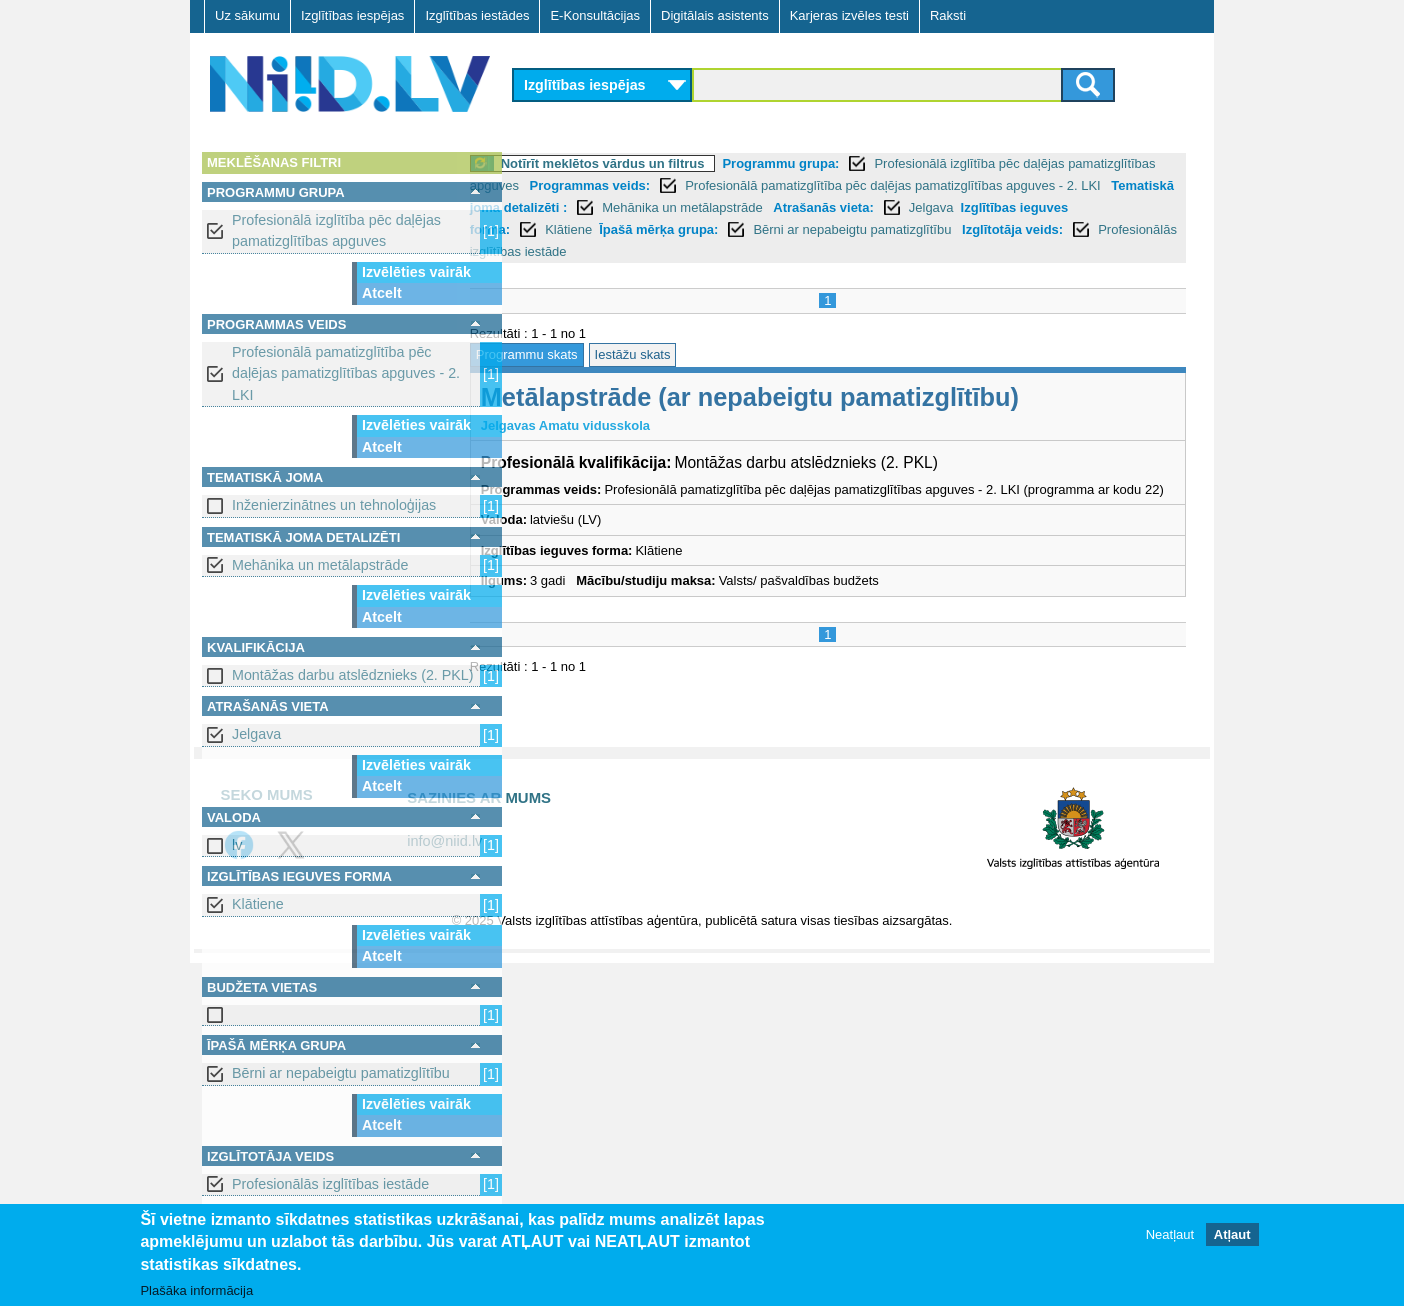 The image size is (1404, 1306). What do you see at coordinates (660, 251) in the screenshot?
I see `Izglītotāja veids:` at bounding box center [660, 251].